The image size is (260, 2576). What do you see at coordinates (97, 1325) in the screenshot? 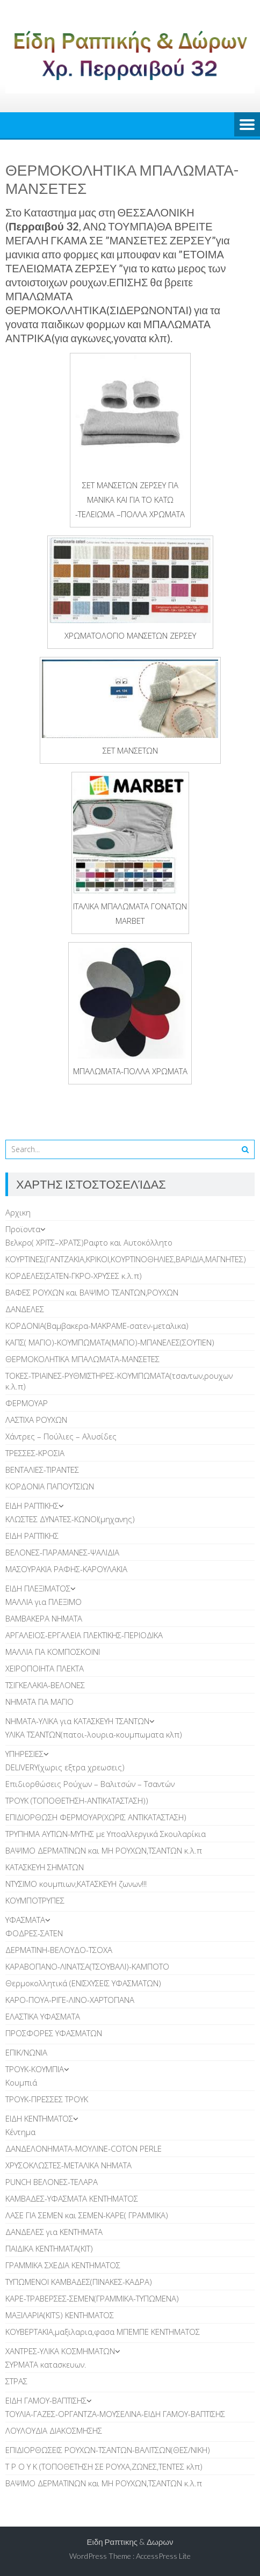
I see `ΚΟΡΔΟΝΙΑ(Βαμβακερα-ΜΑΚΡΑΜΕ-σατεν-μεταλικα)` at bounding box center [97, 1325].